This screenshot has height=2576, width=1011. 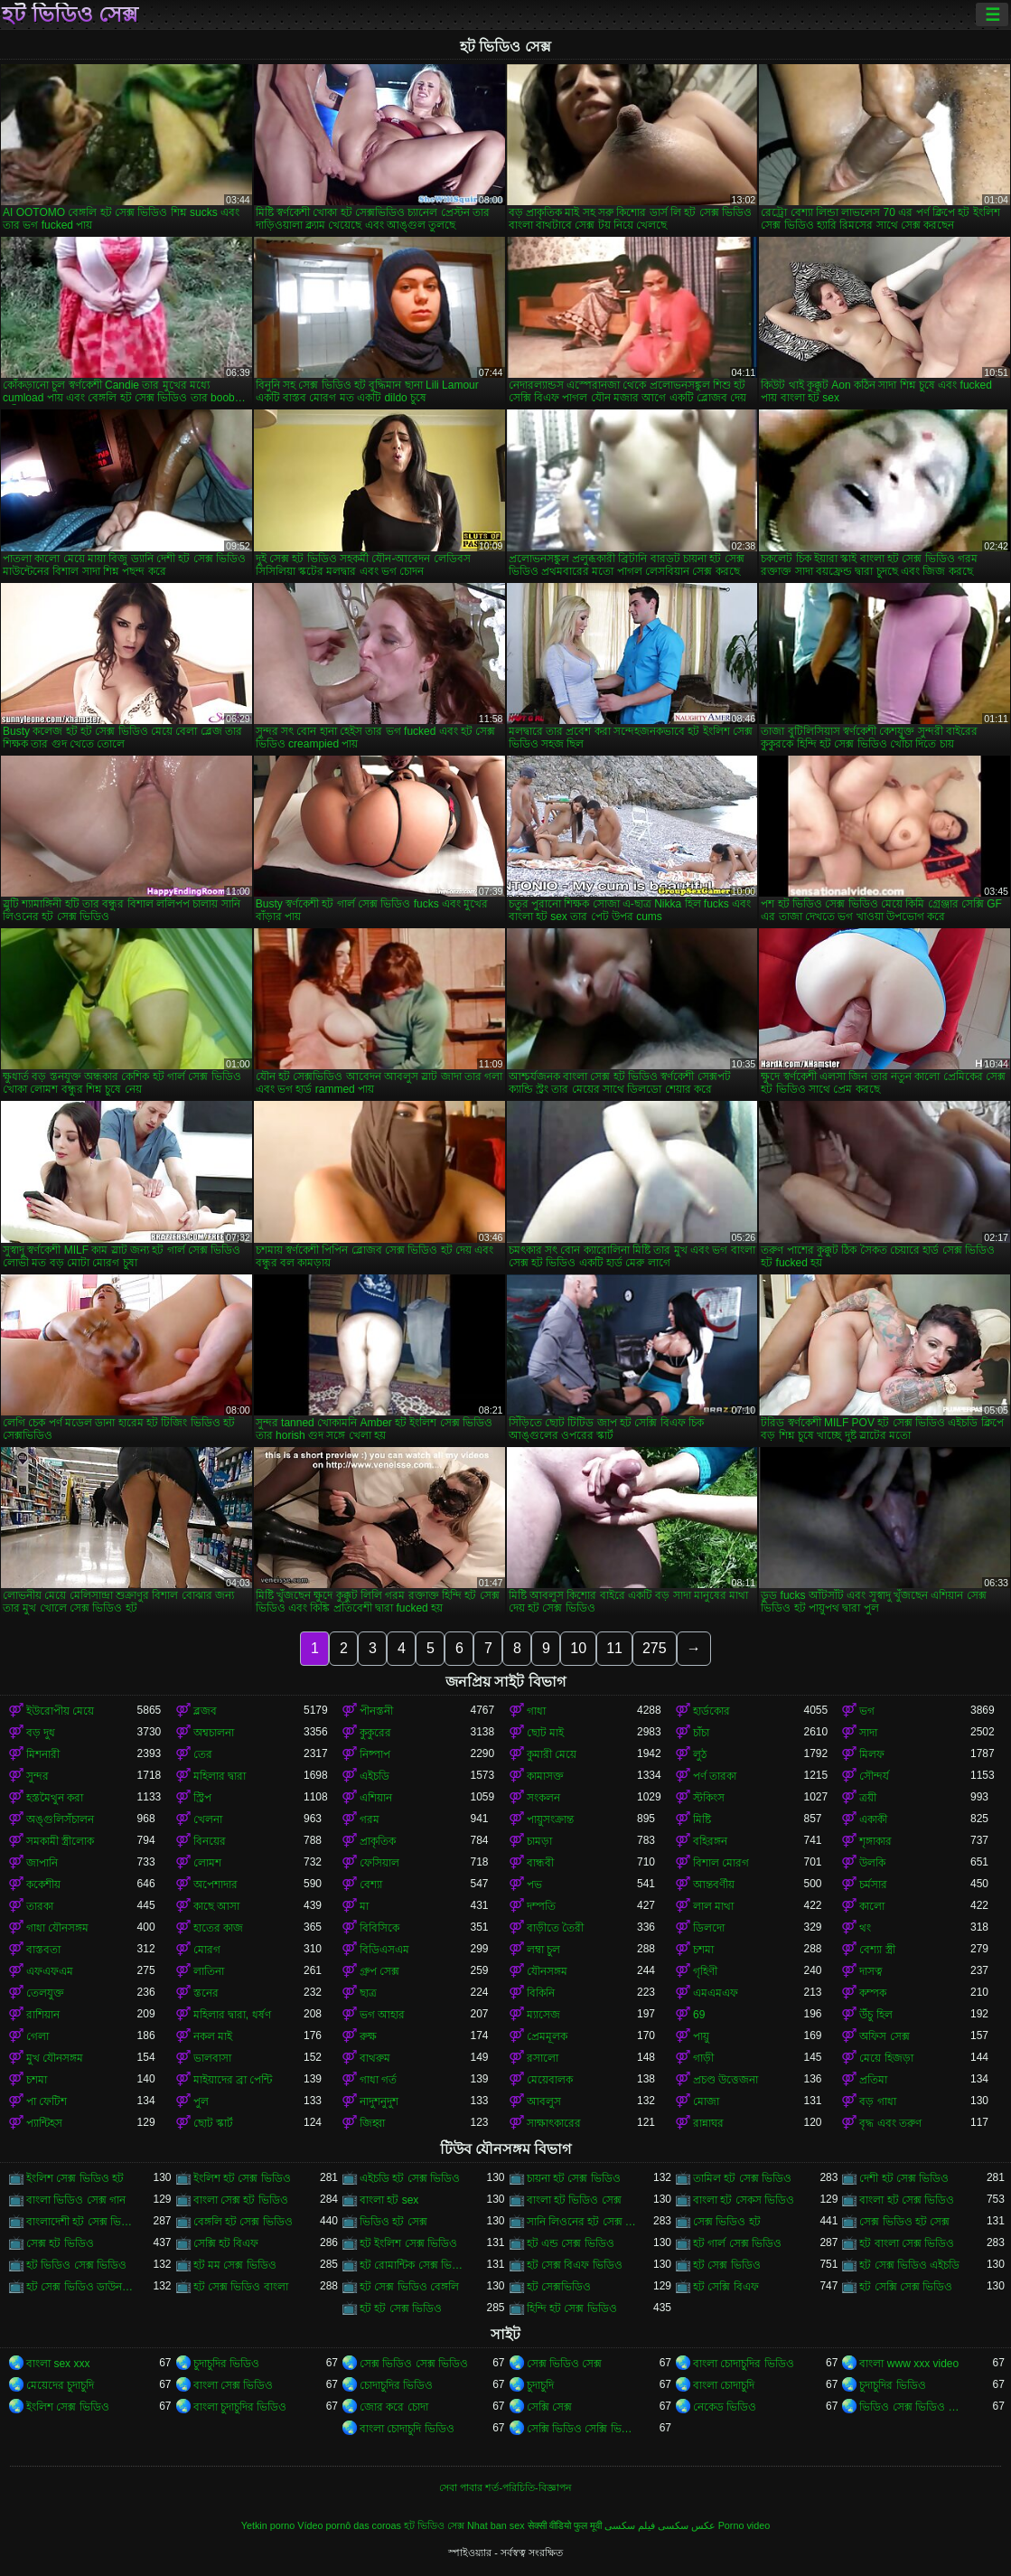 I want to click on বাংলা চোদাচুদির ভিডিও, so click(x=743, y=2363).